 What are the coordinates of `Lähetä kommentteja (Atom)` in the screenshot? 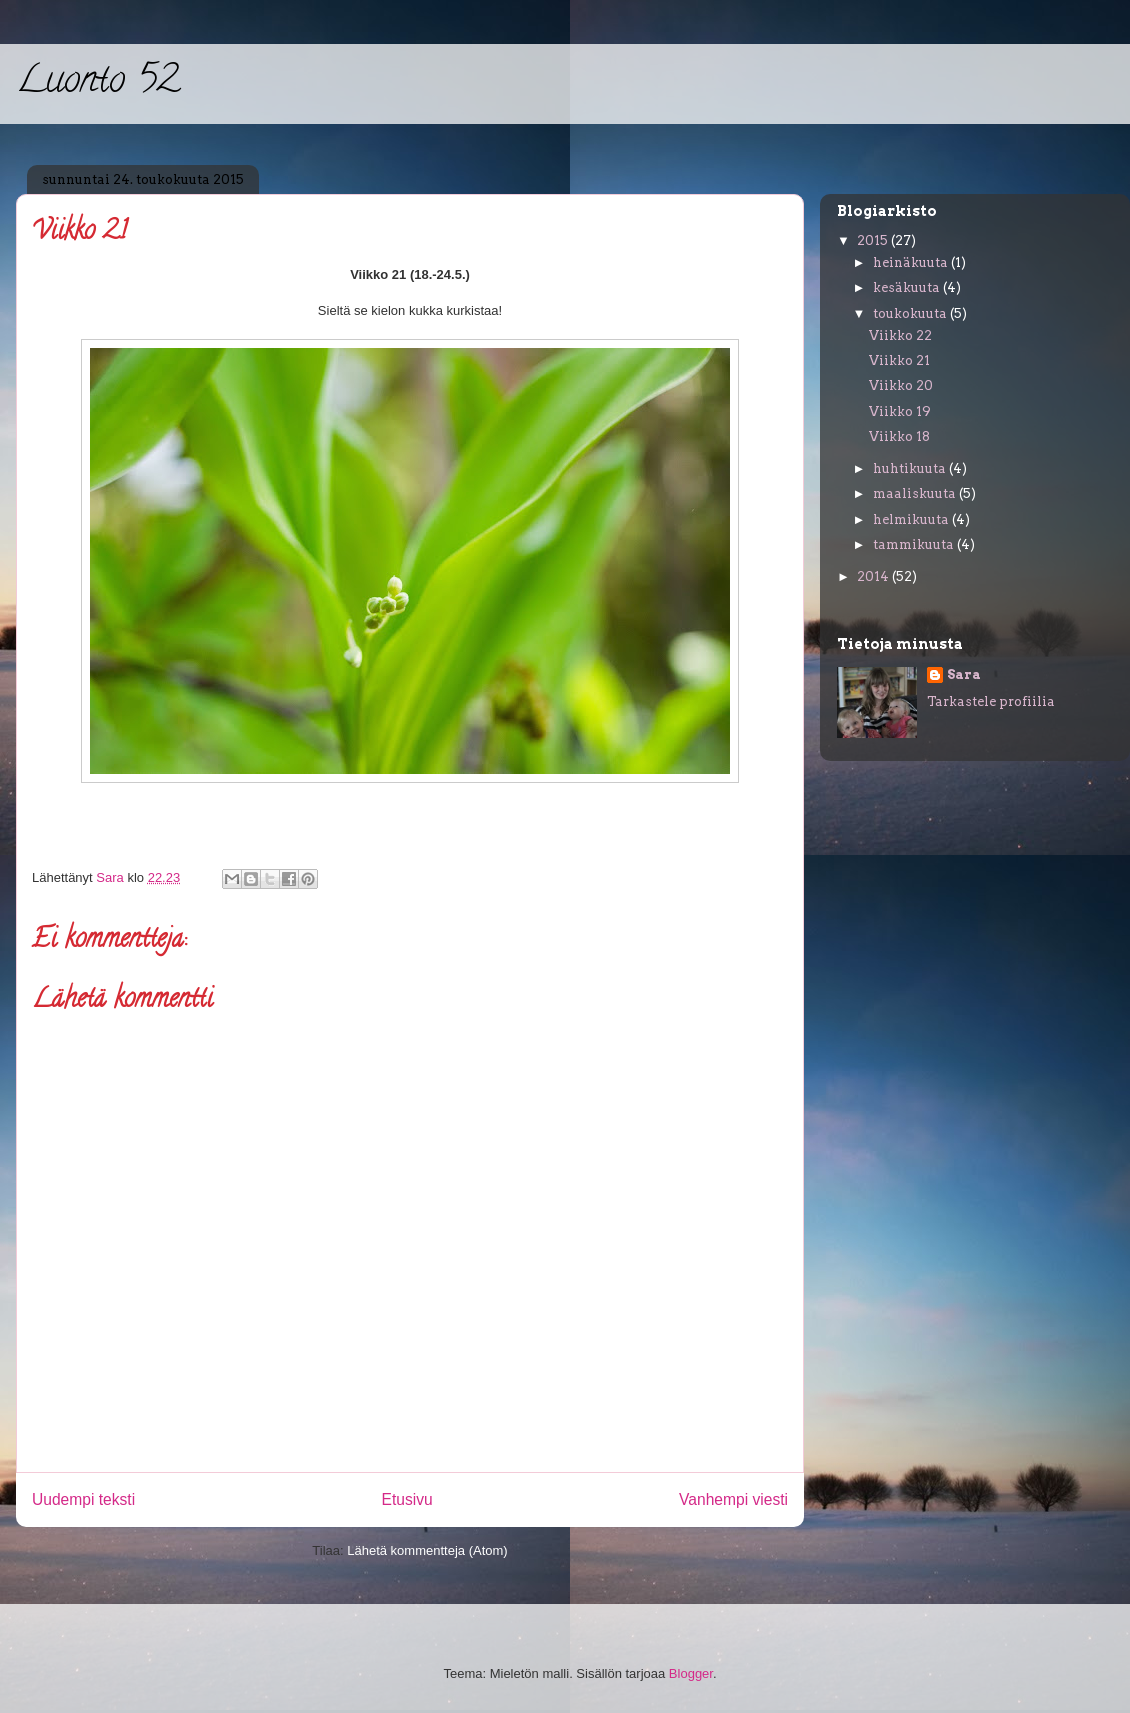 It's located at (427, 1550).